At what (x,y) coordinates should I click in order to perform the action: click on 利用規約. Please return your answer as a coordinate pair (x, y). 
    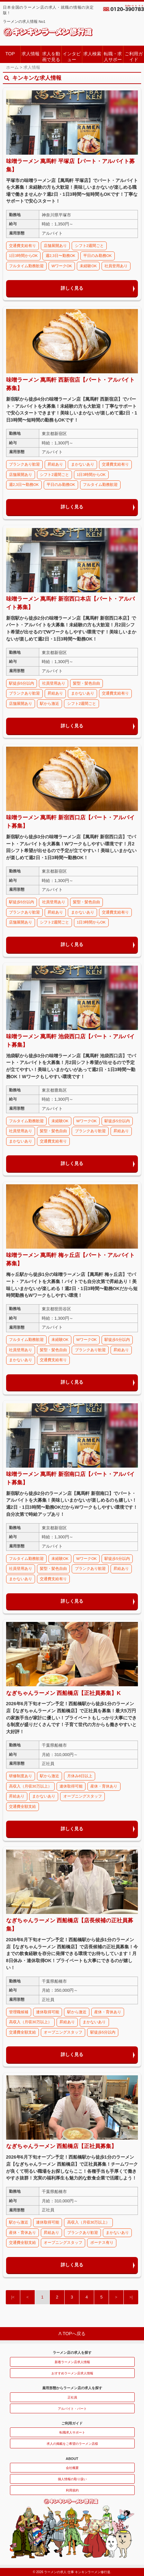
    Looking at the image, I should click on (72, 2490).